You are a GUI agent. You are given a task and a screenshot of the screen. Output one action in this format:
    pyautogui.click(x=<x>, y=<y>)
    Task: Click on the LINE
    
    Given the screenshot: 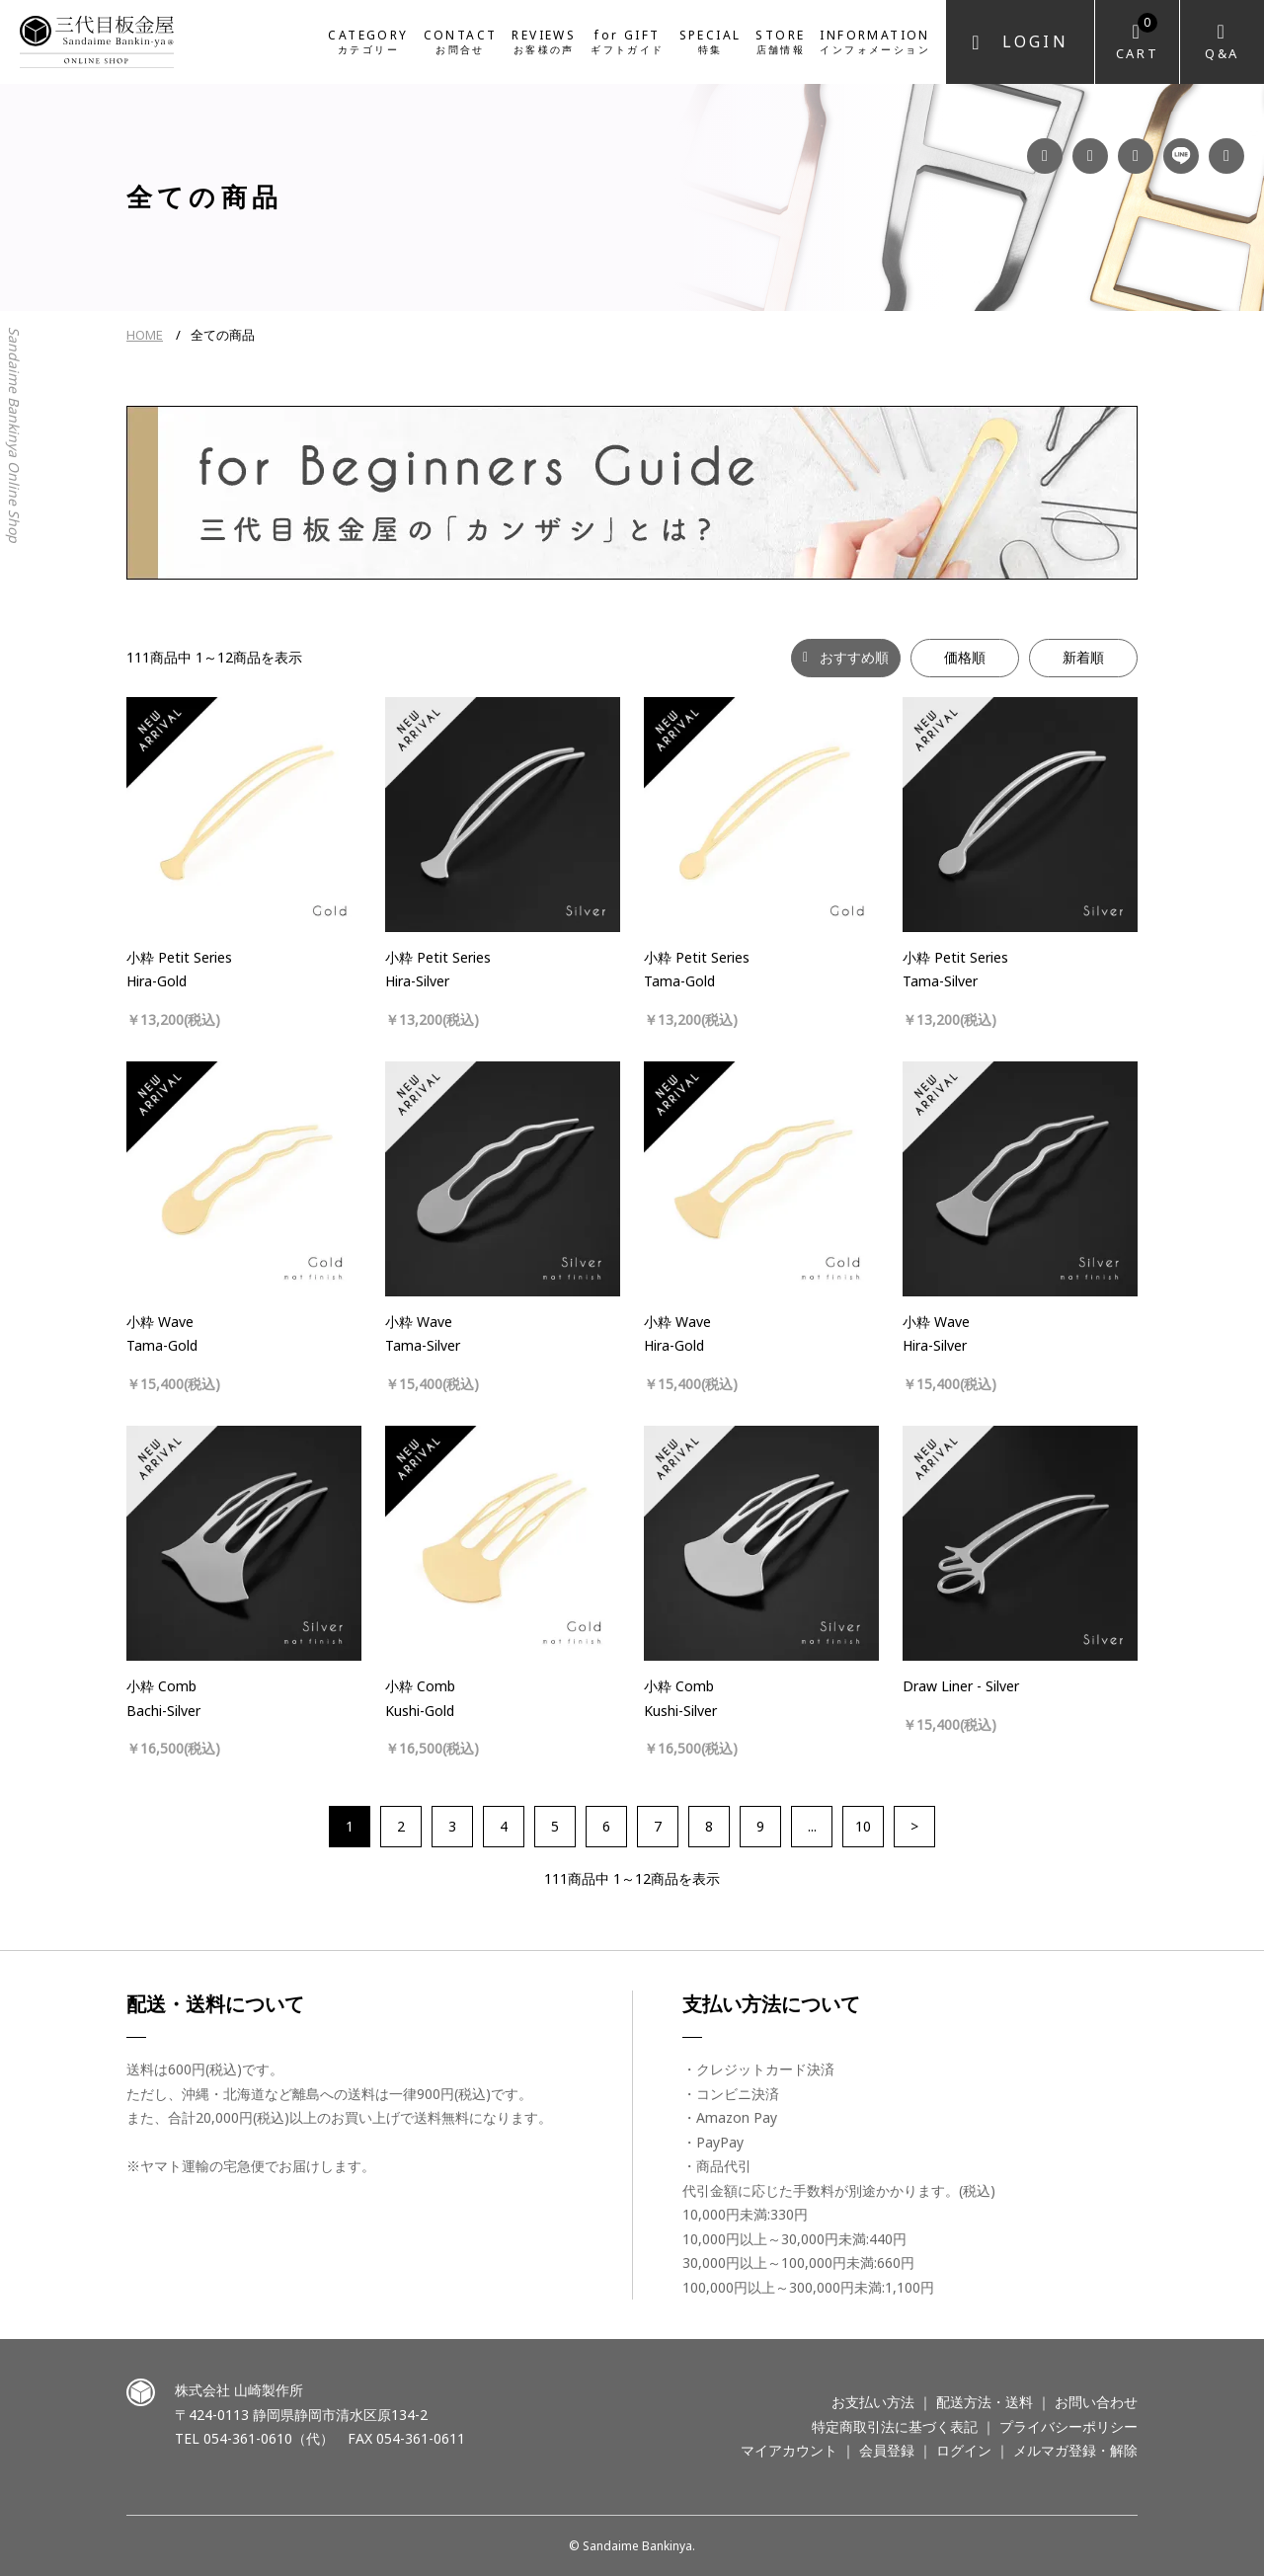 What is the action you would take?
    pyautogui.click(x=1181, y=156)
    